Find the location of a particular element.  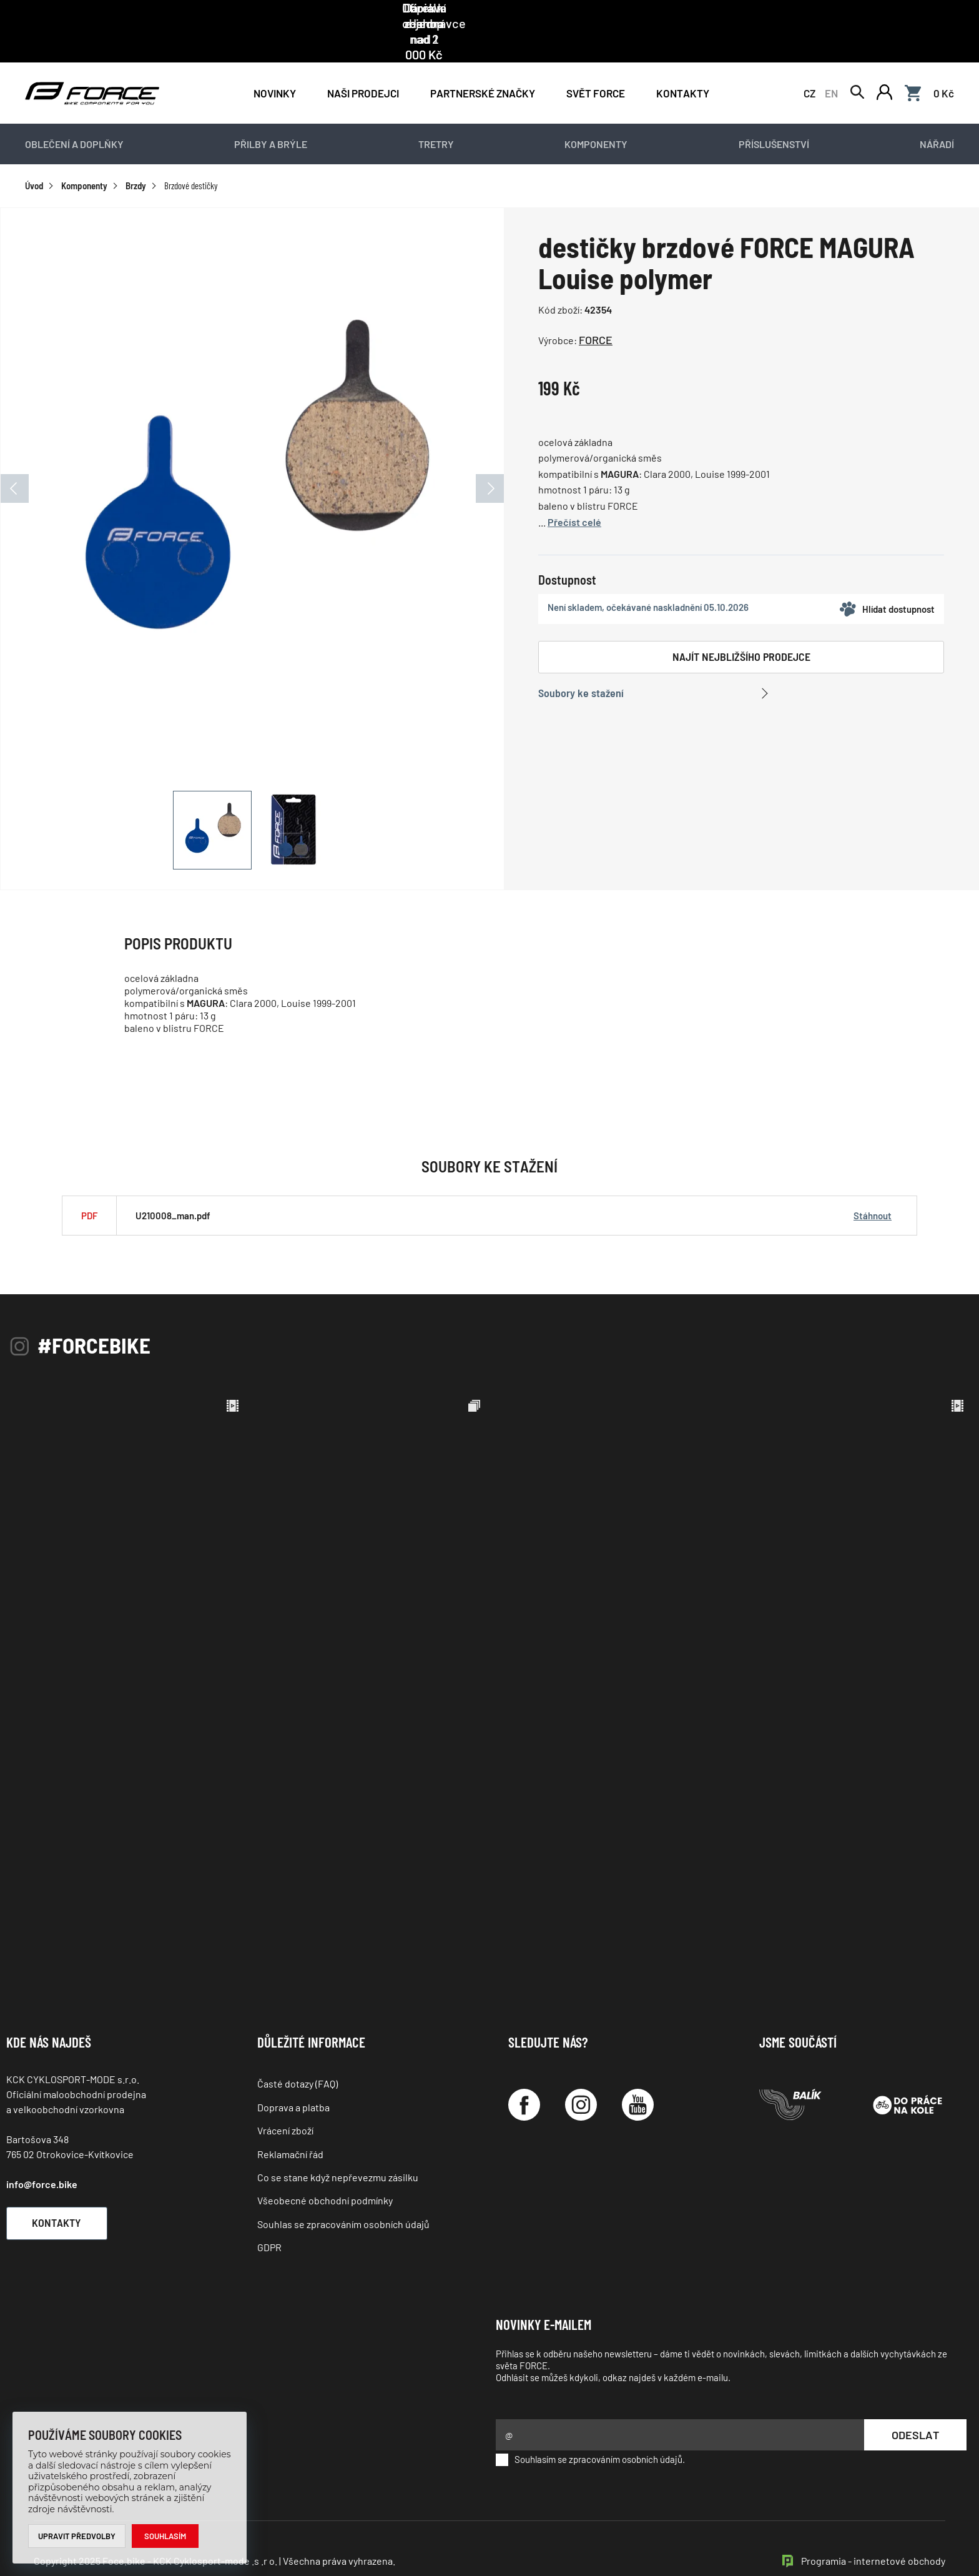

Stáhnout is located at coordinates (873, 1186).